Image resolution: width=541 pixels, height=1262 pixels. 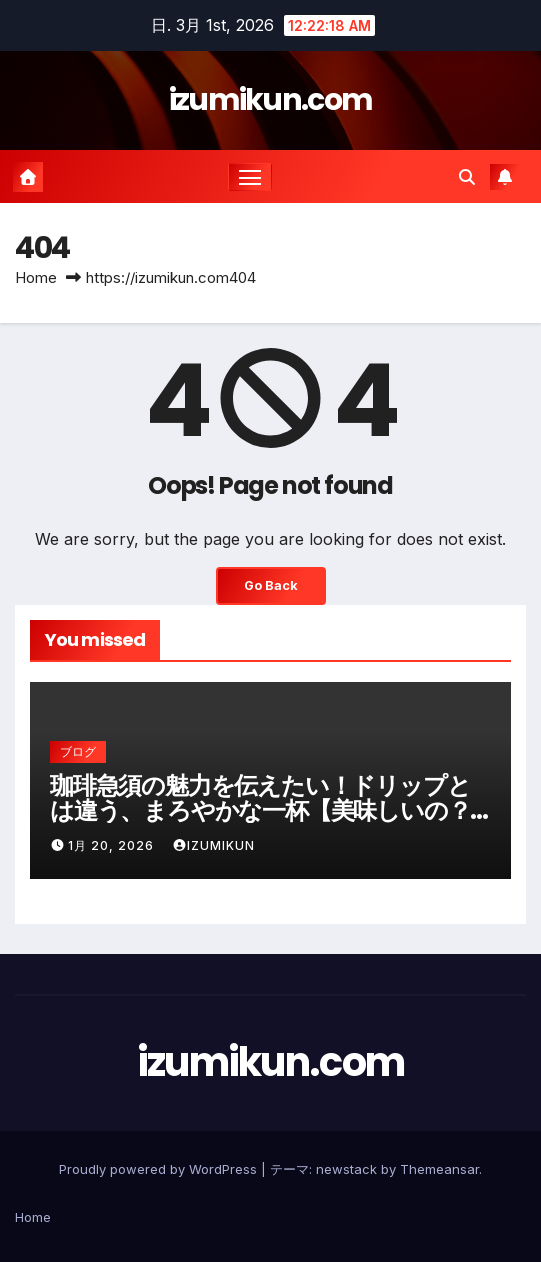 What do you see at coordinates (113, 845) in the screenshot?
I see `1月 20, 2026` at bounding box center [113, 845].